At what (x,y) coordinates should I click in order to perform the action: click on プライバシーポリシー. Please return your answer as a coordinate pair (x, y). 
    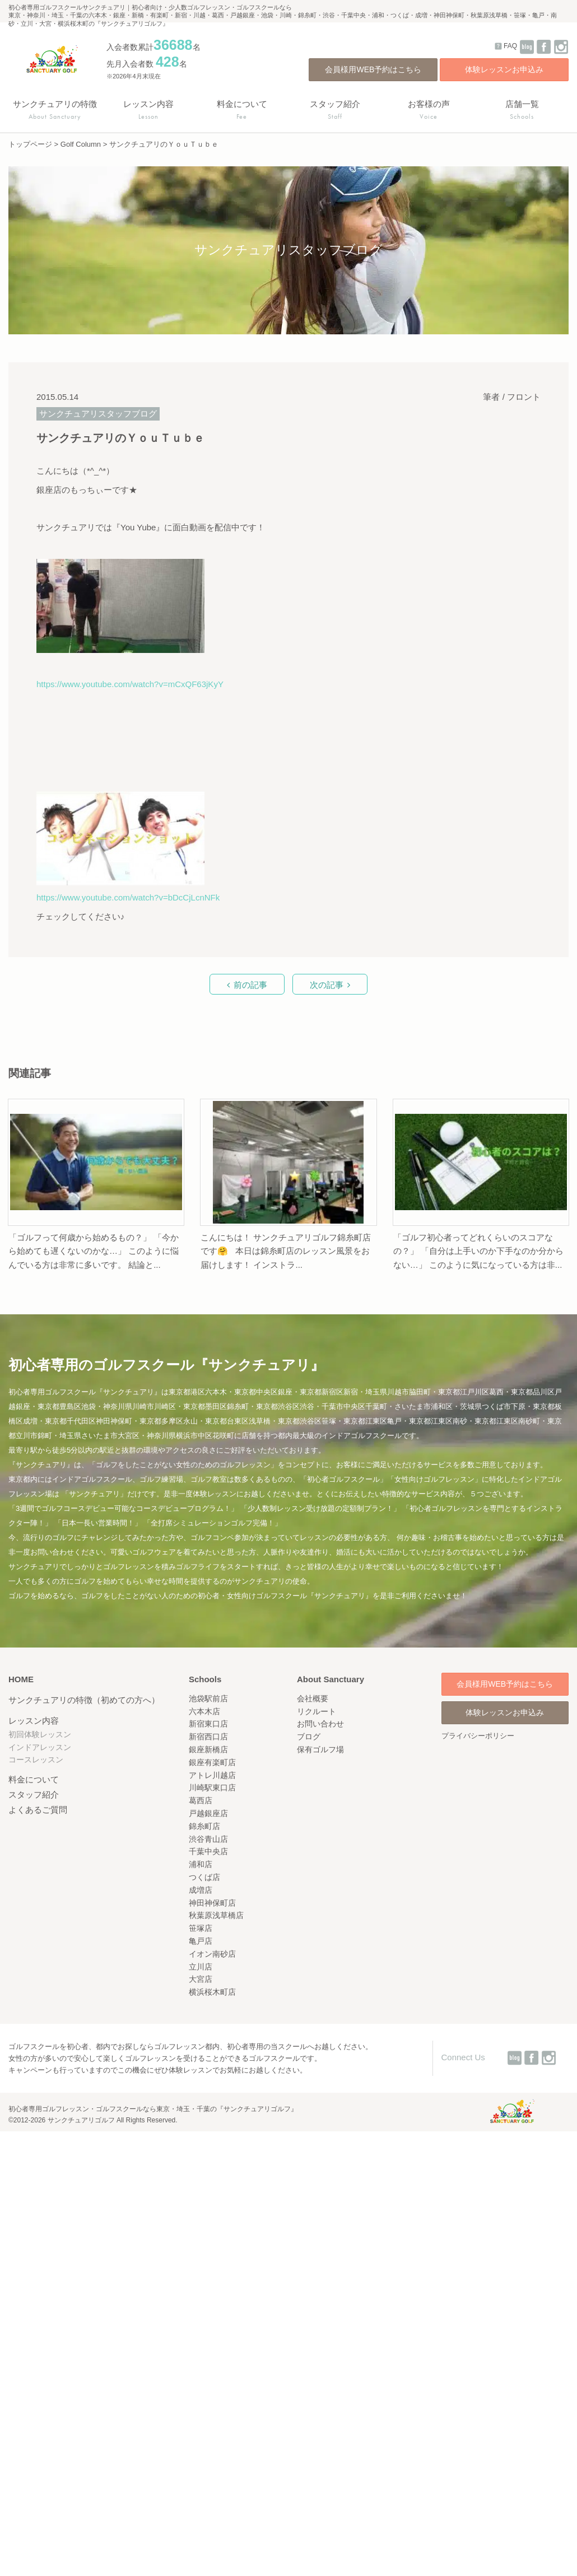
    Looking at the image, I should click on (477, 1736).